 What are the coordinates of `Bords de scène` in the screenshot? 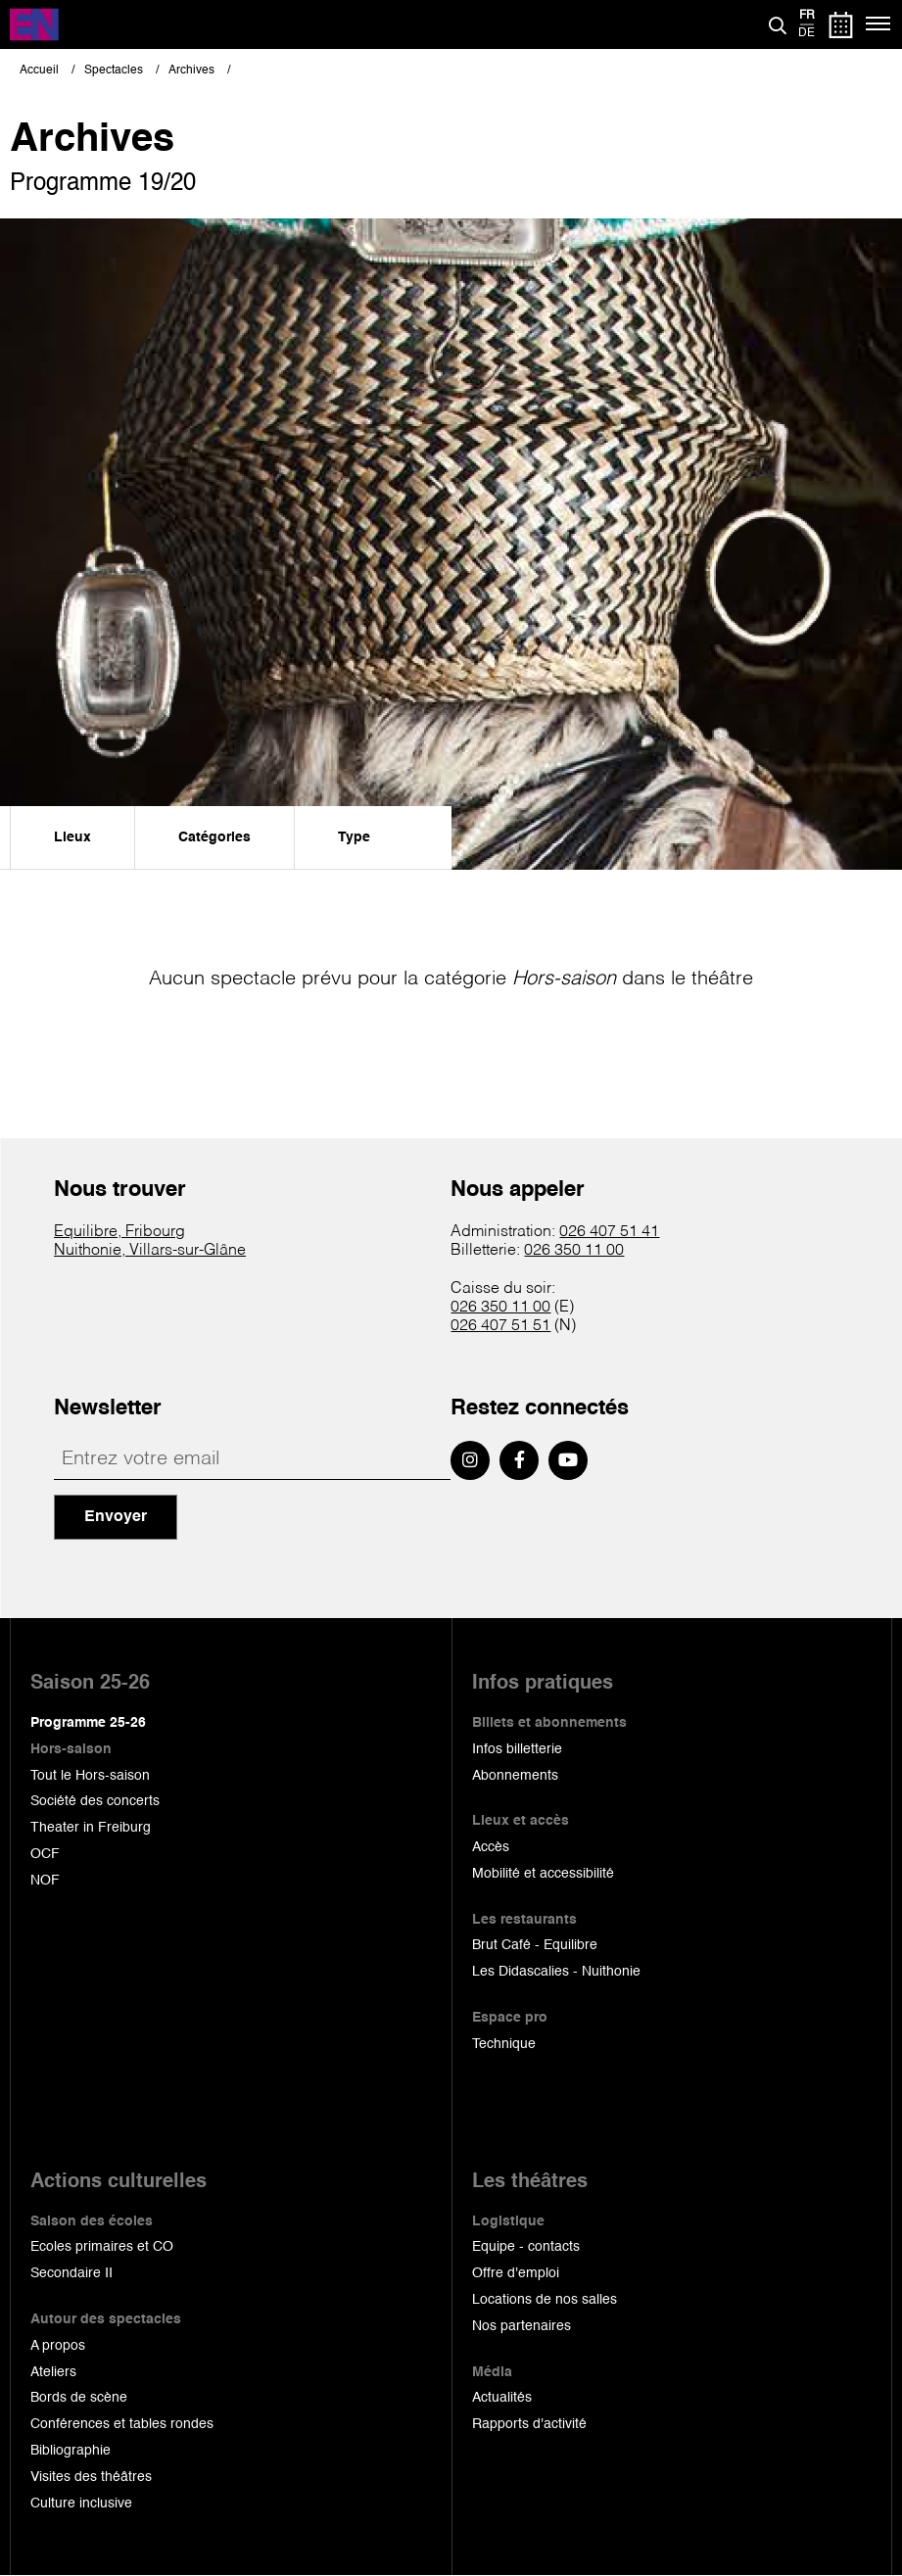 It's located at (78, 2398).